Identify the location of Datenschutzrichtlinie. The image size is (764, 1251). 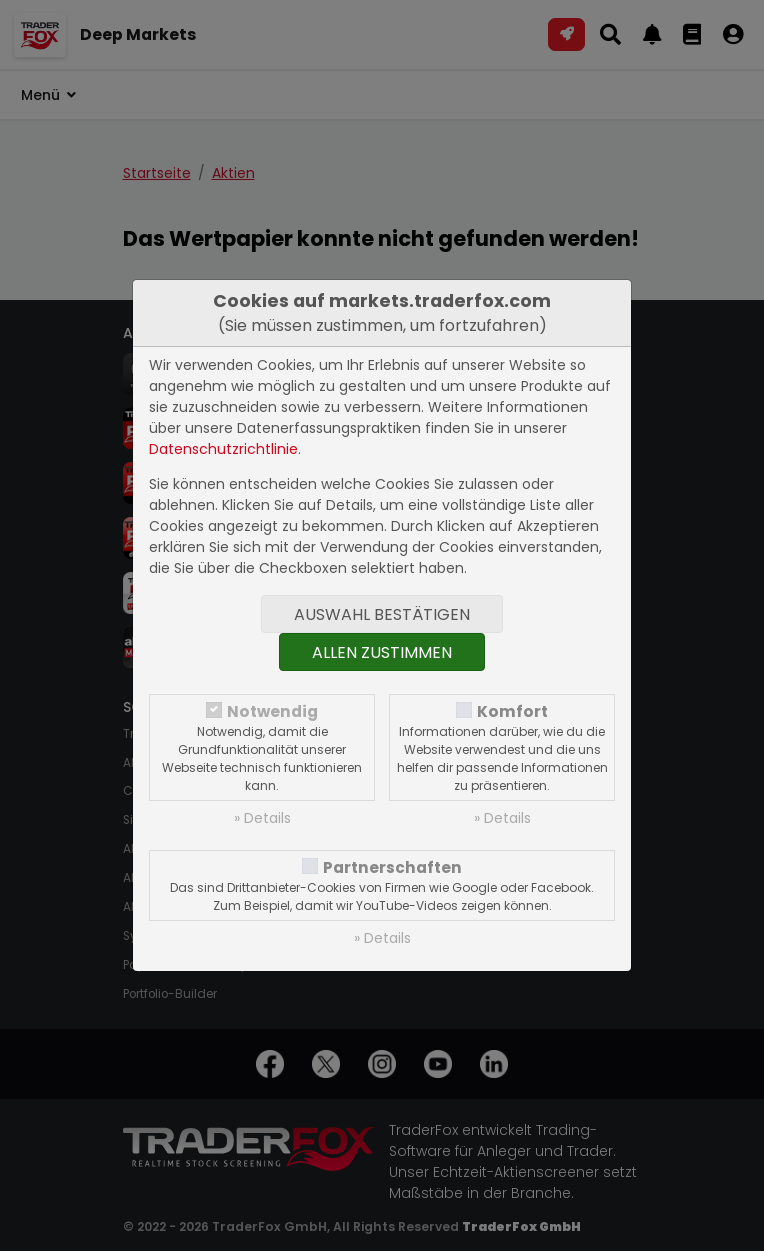
(223, 449).